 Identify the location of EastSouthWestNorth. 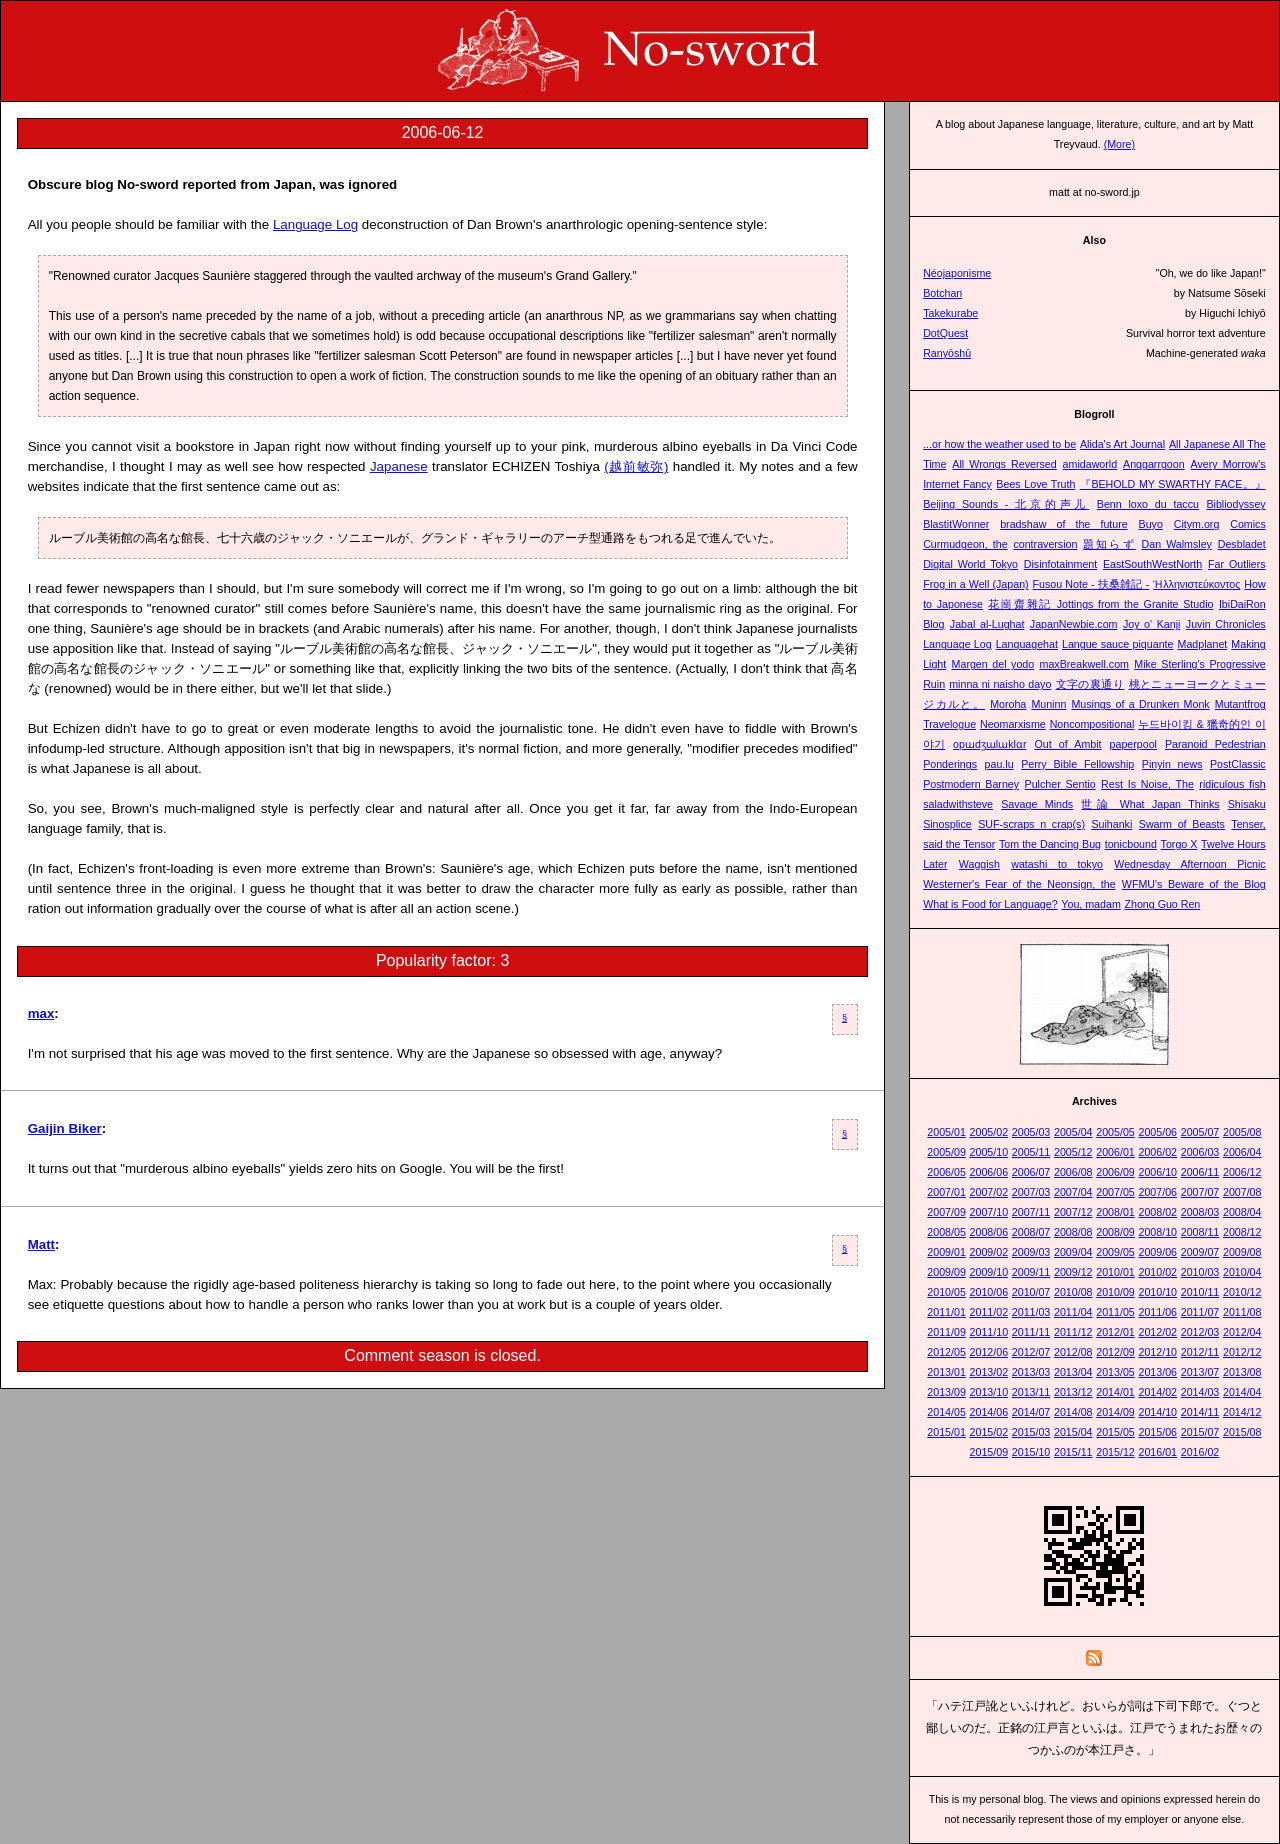
(1152, 564).